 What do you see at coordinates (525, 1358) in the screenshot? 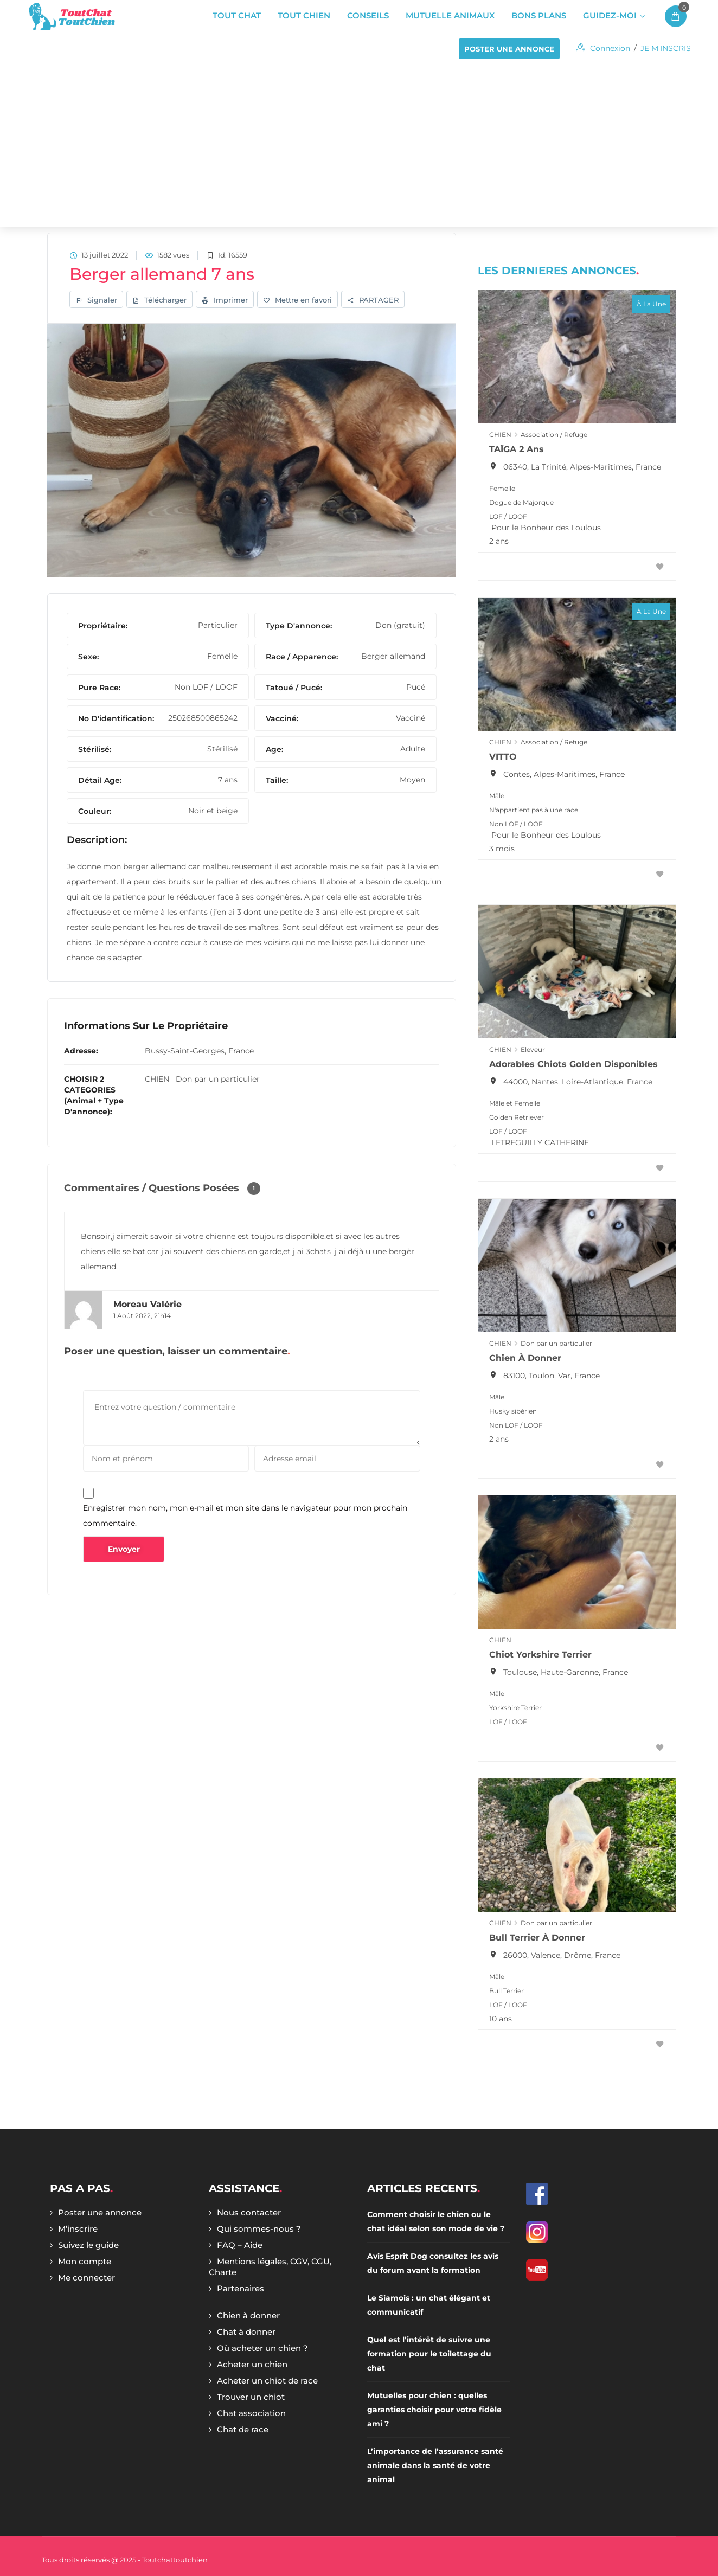
I see `Chien à donner` at bounding box center [525, 1358].